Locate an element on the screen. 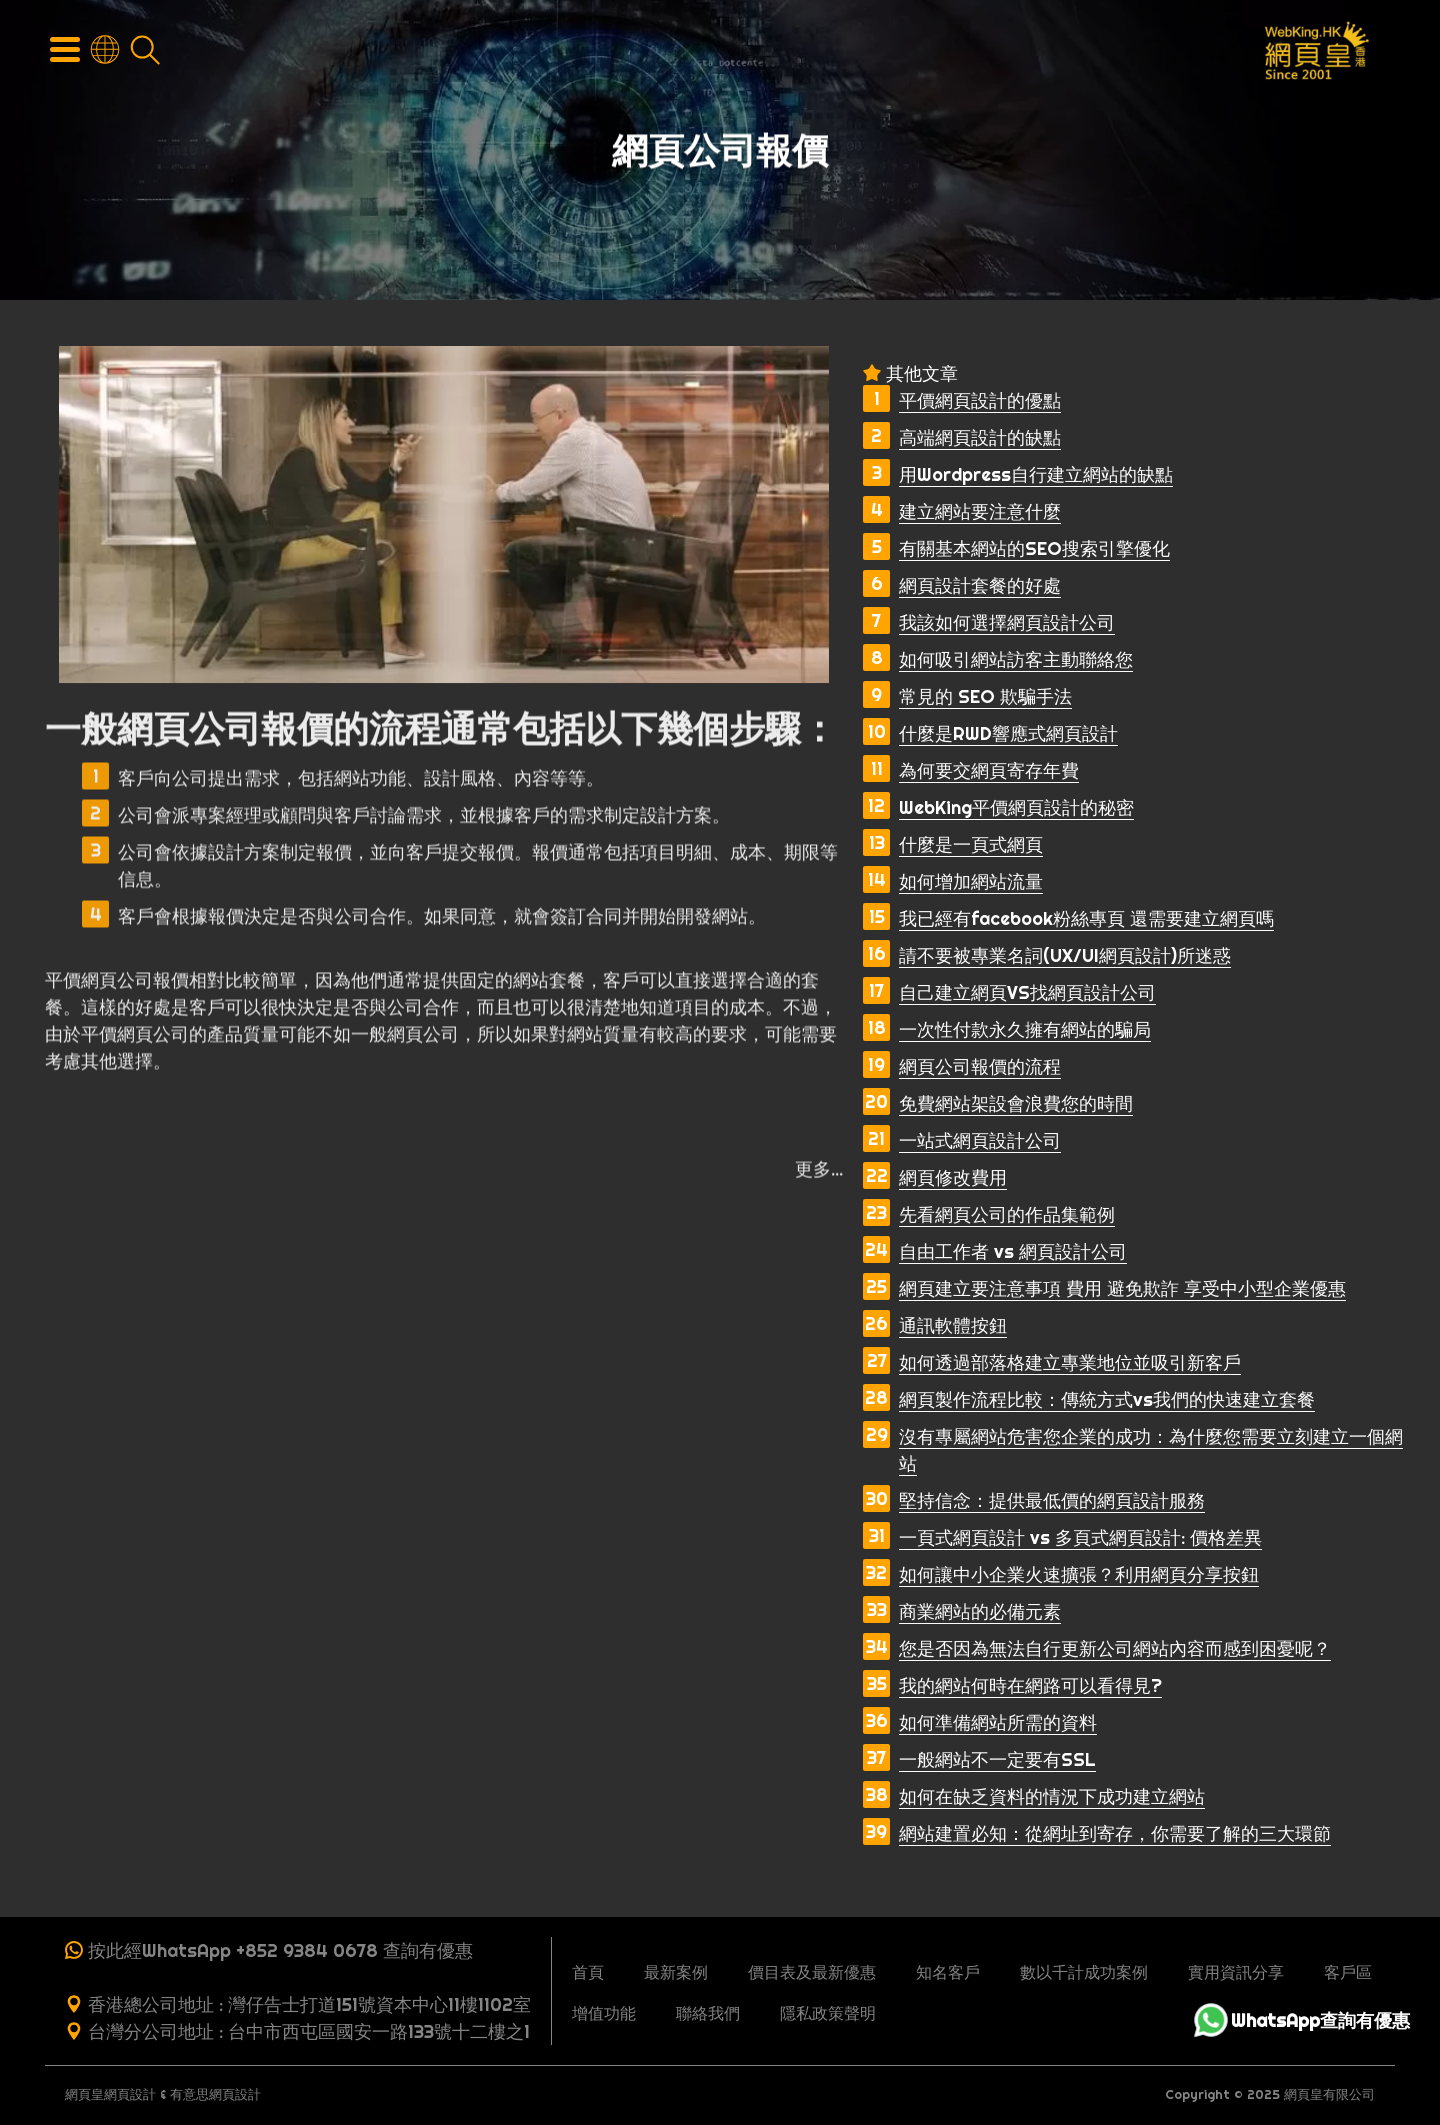 This screenshot has height=2125, width=1440. 商業網站的必備元素 is located at coordinates (980, 1611).